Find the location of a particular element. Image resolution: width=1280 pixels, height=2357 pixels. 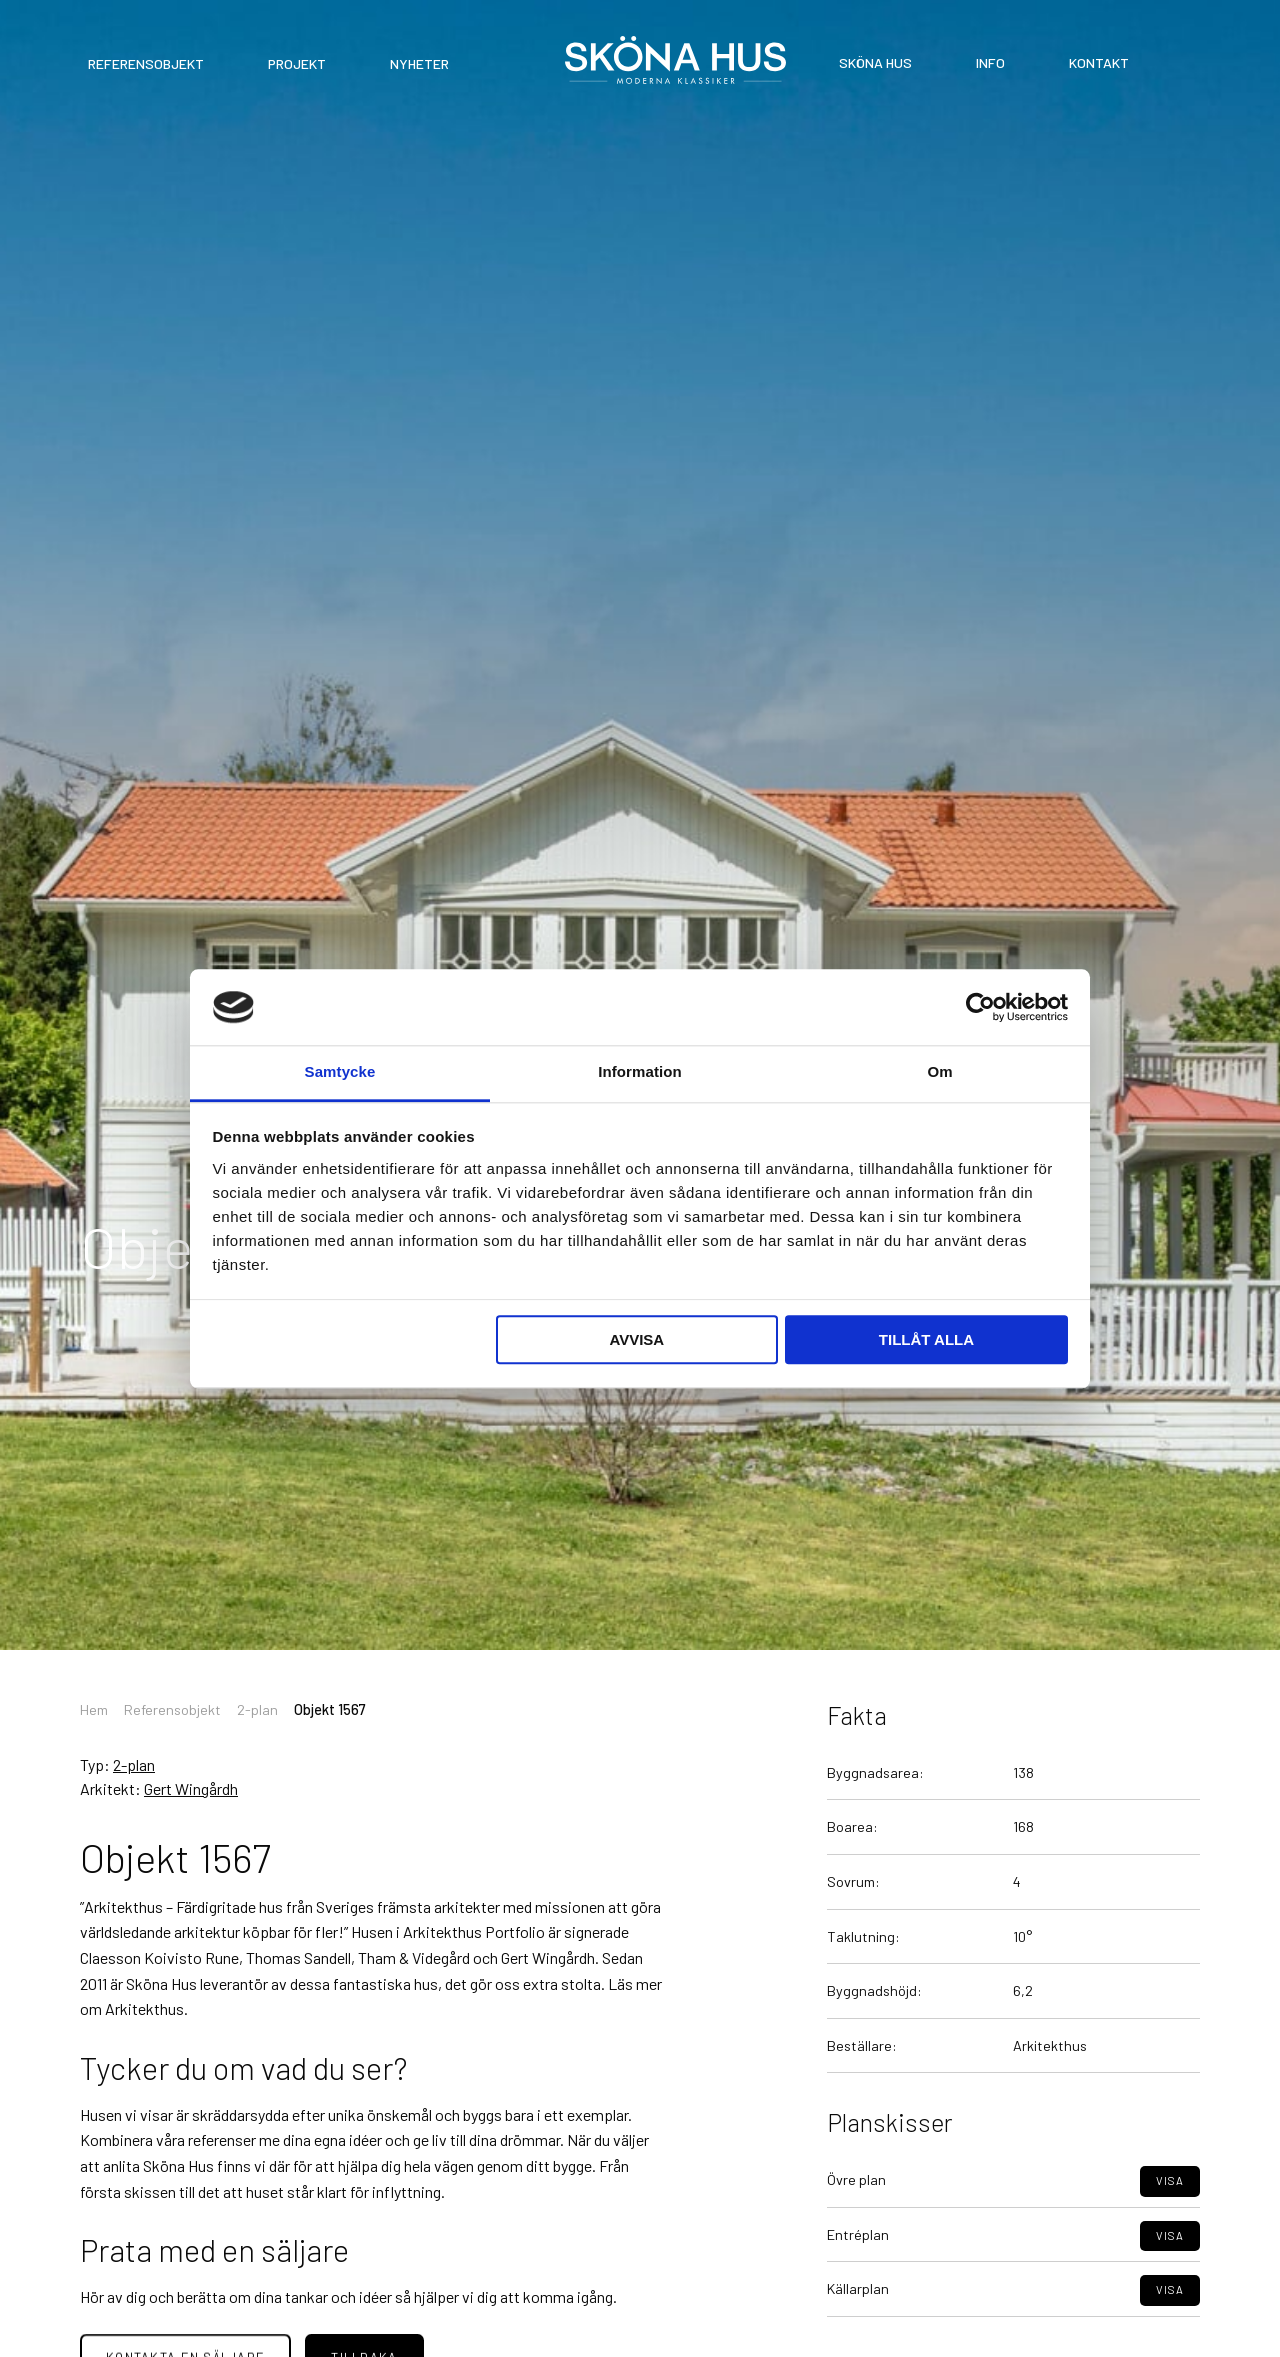

Samtycke [tab] is located at coordinates (340, 1072).